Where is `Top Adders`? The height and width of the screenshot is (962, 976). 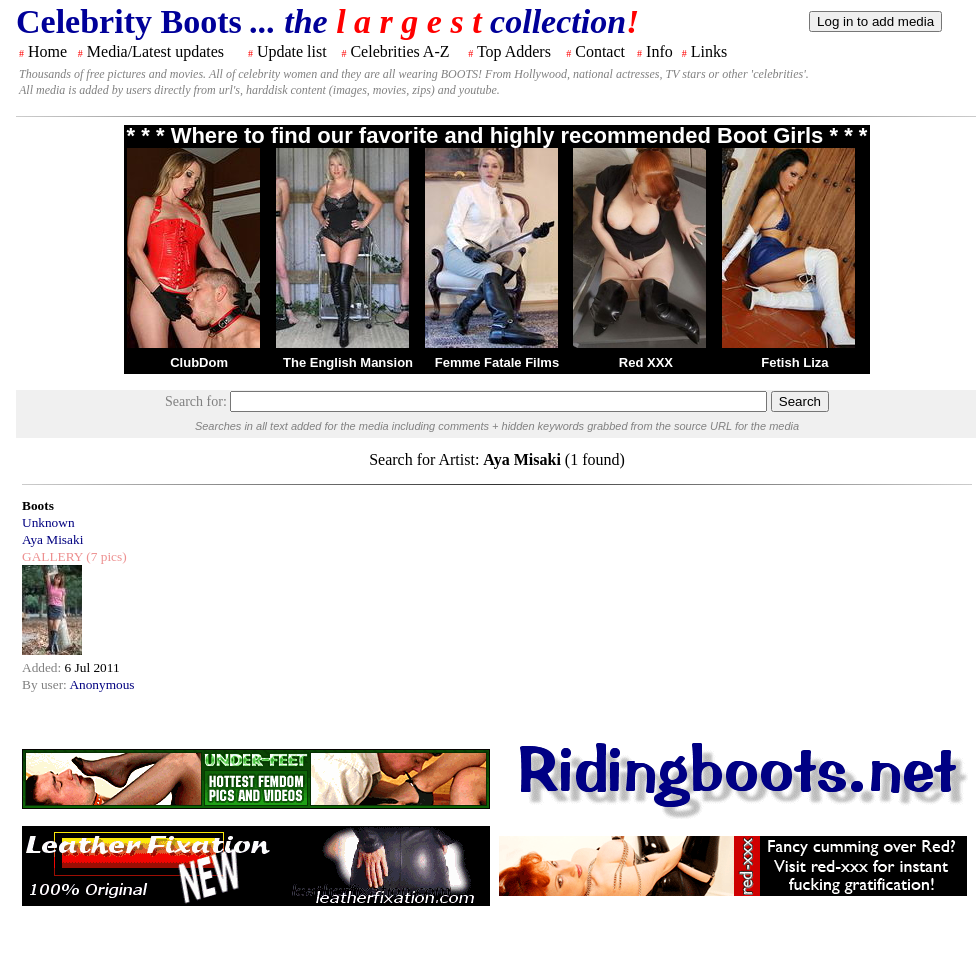 Top Adders is located at coordinates (514, 51).